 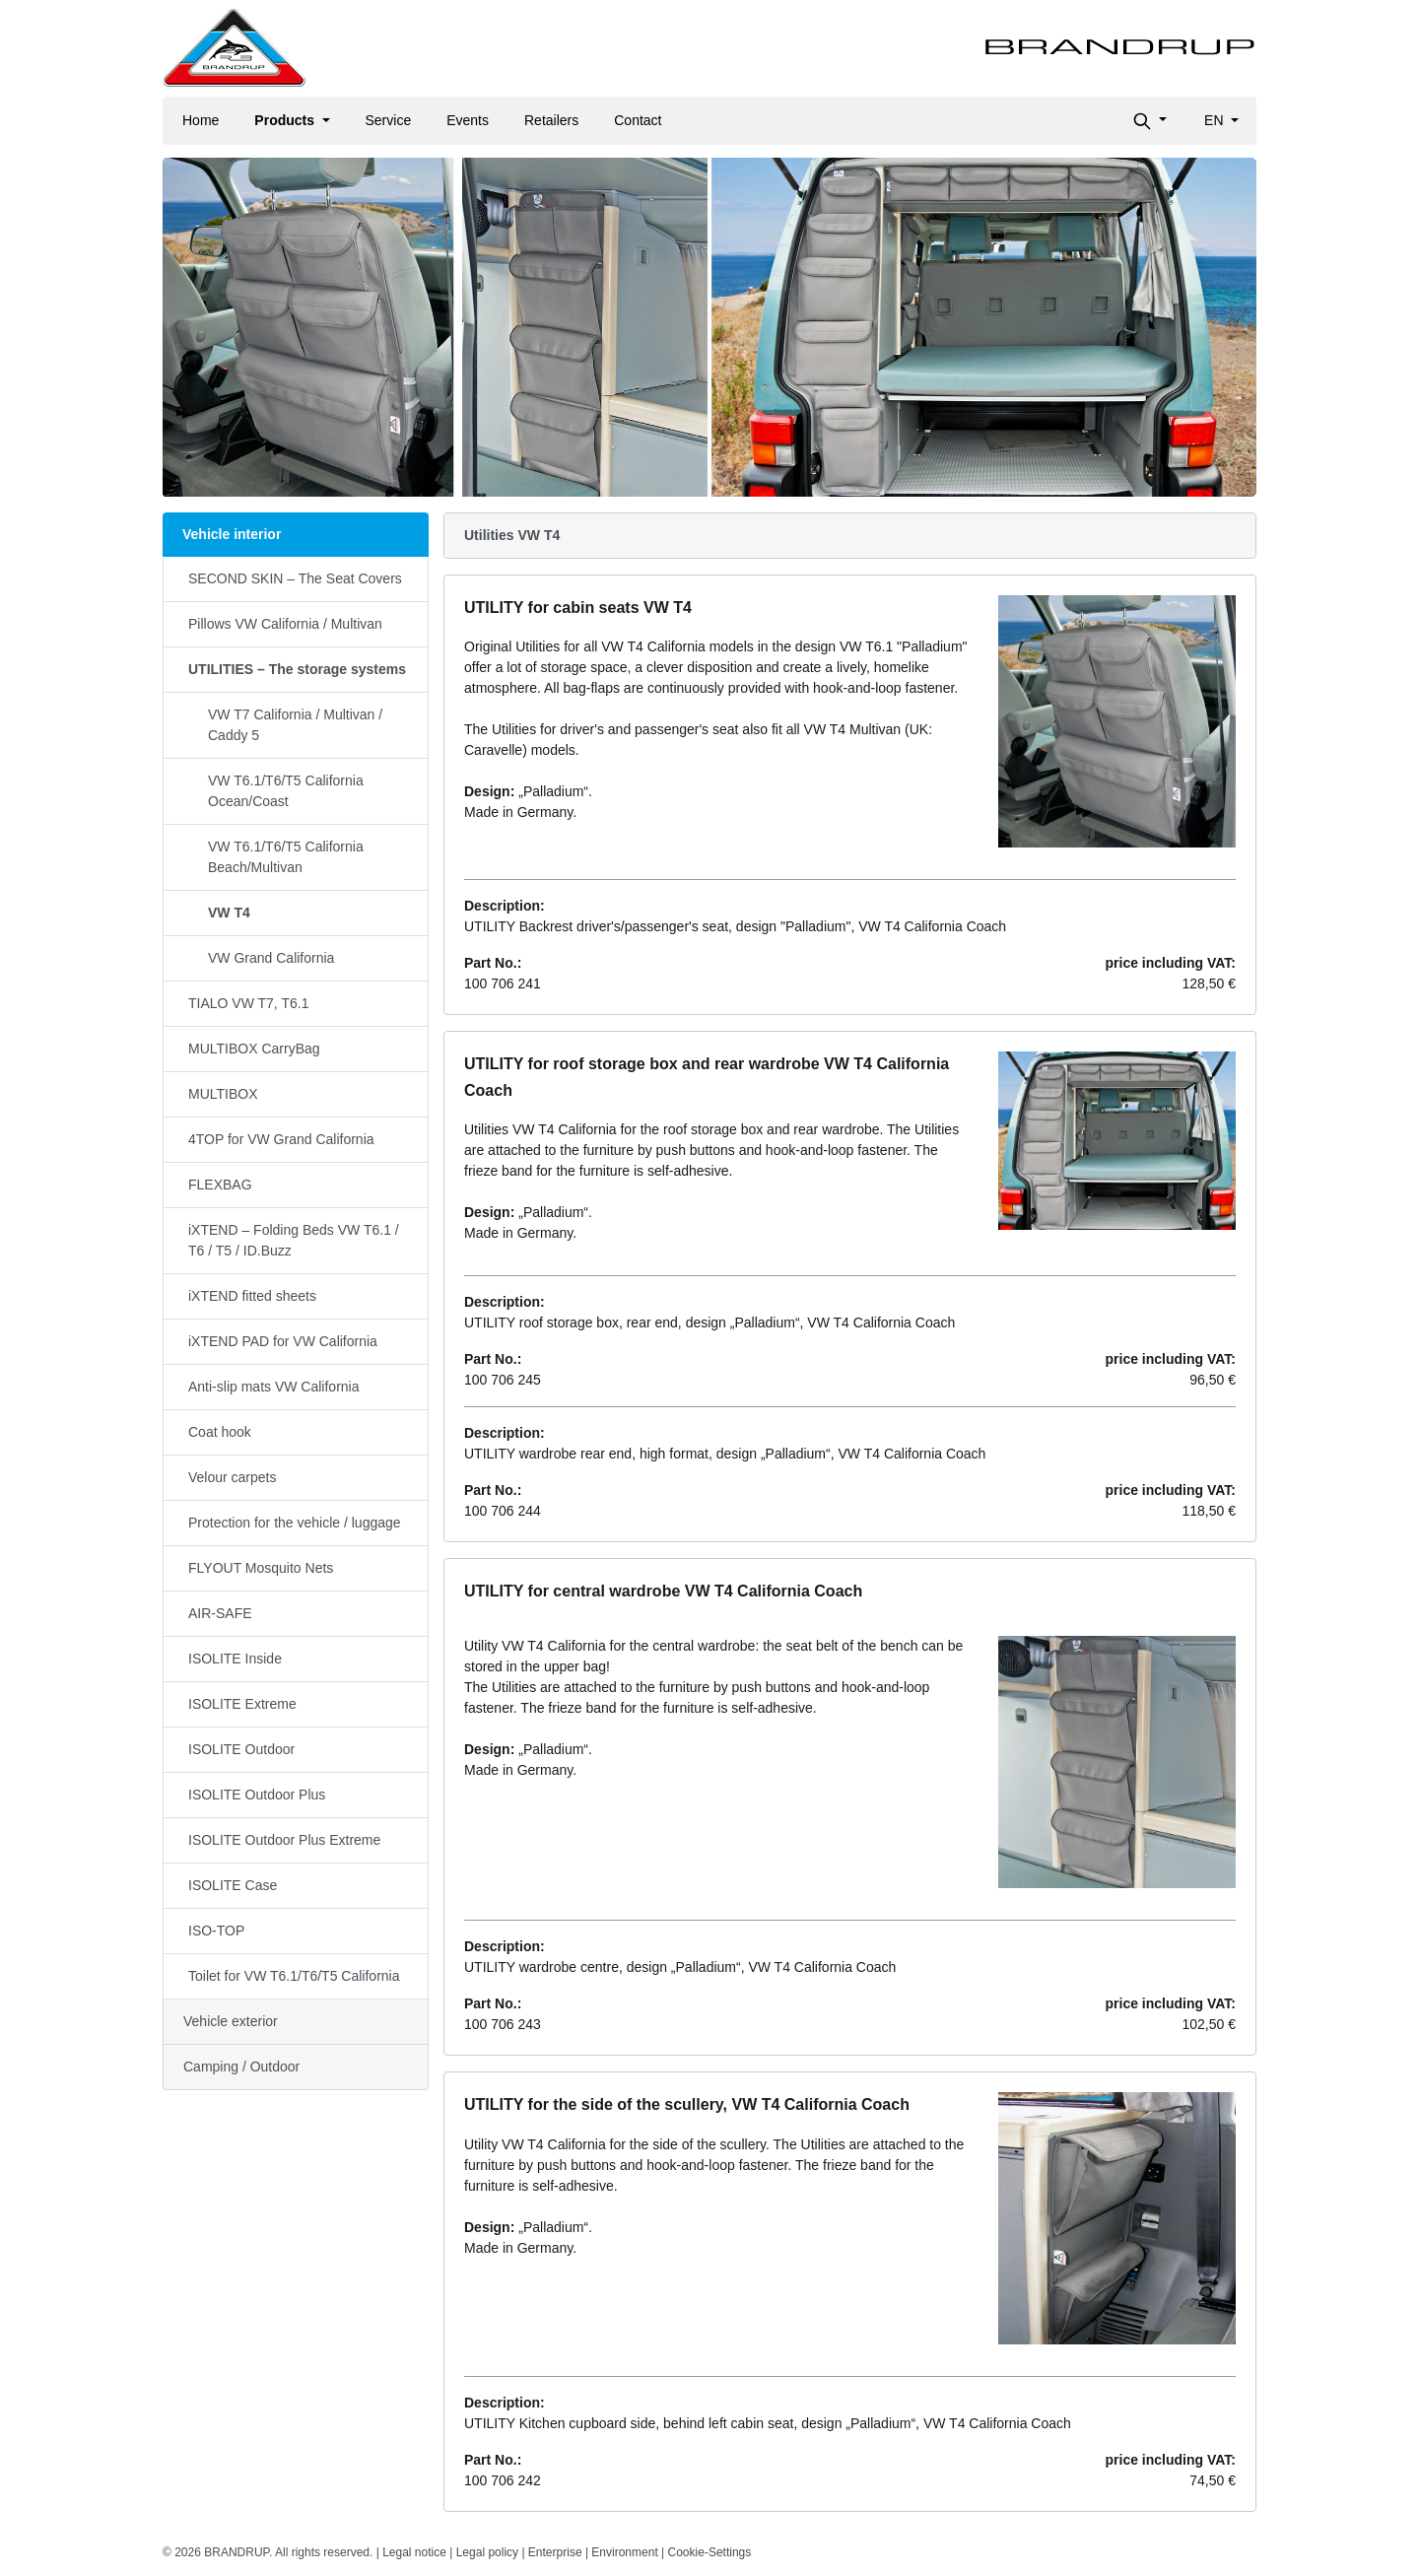 I want to click on Pillows VW California / Multivan, so click(x=285, y=624).